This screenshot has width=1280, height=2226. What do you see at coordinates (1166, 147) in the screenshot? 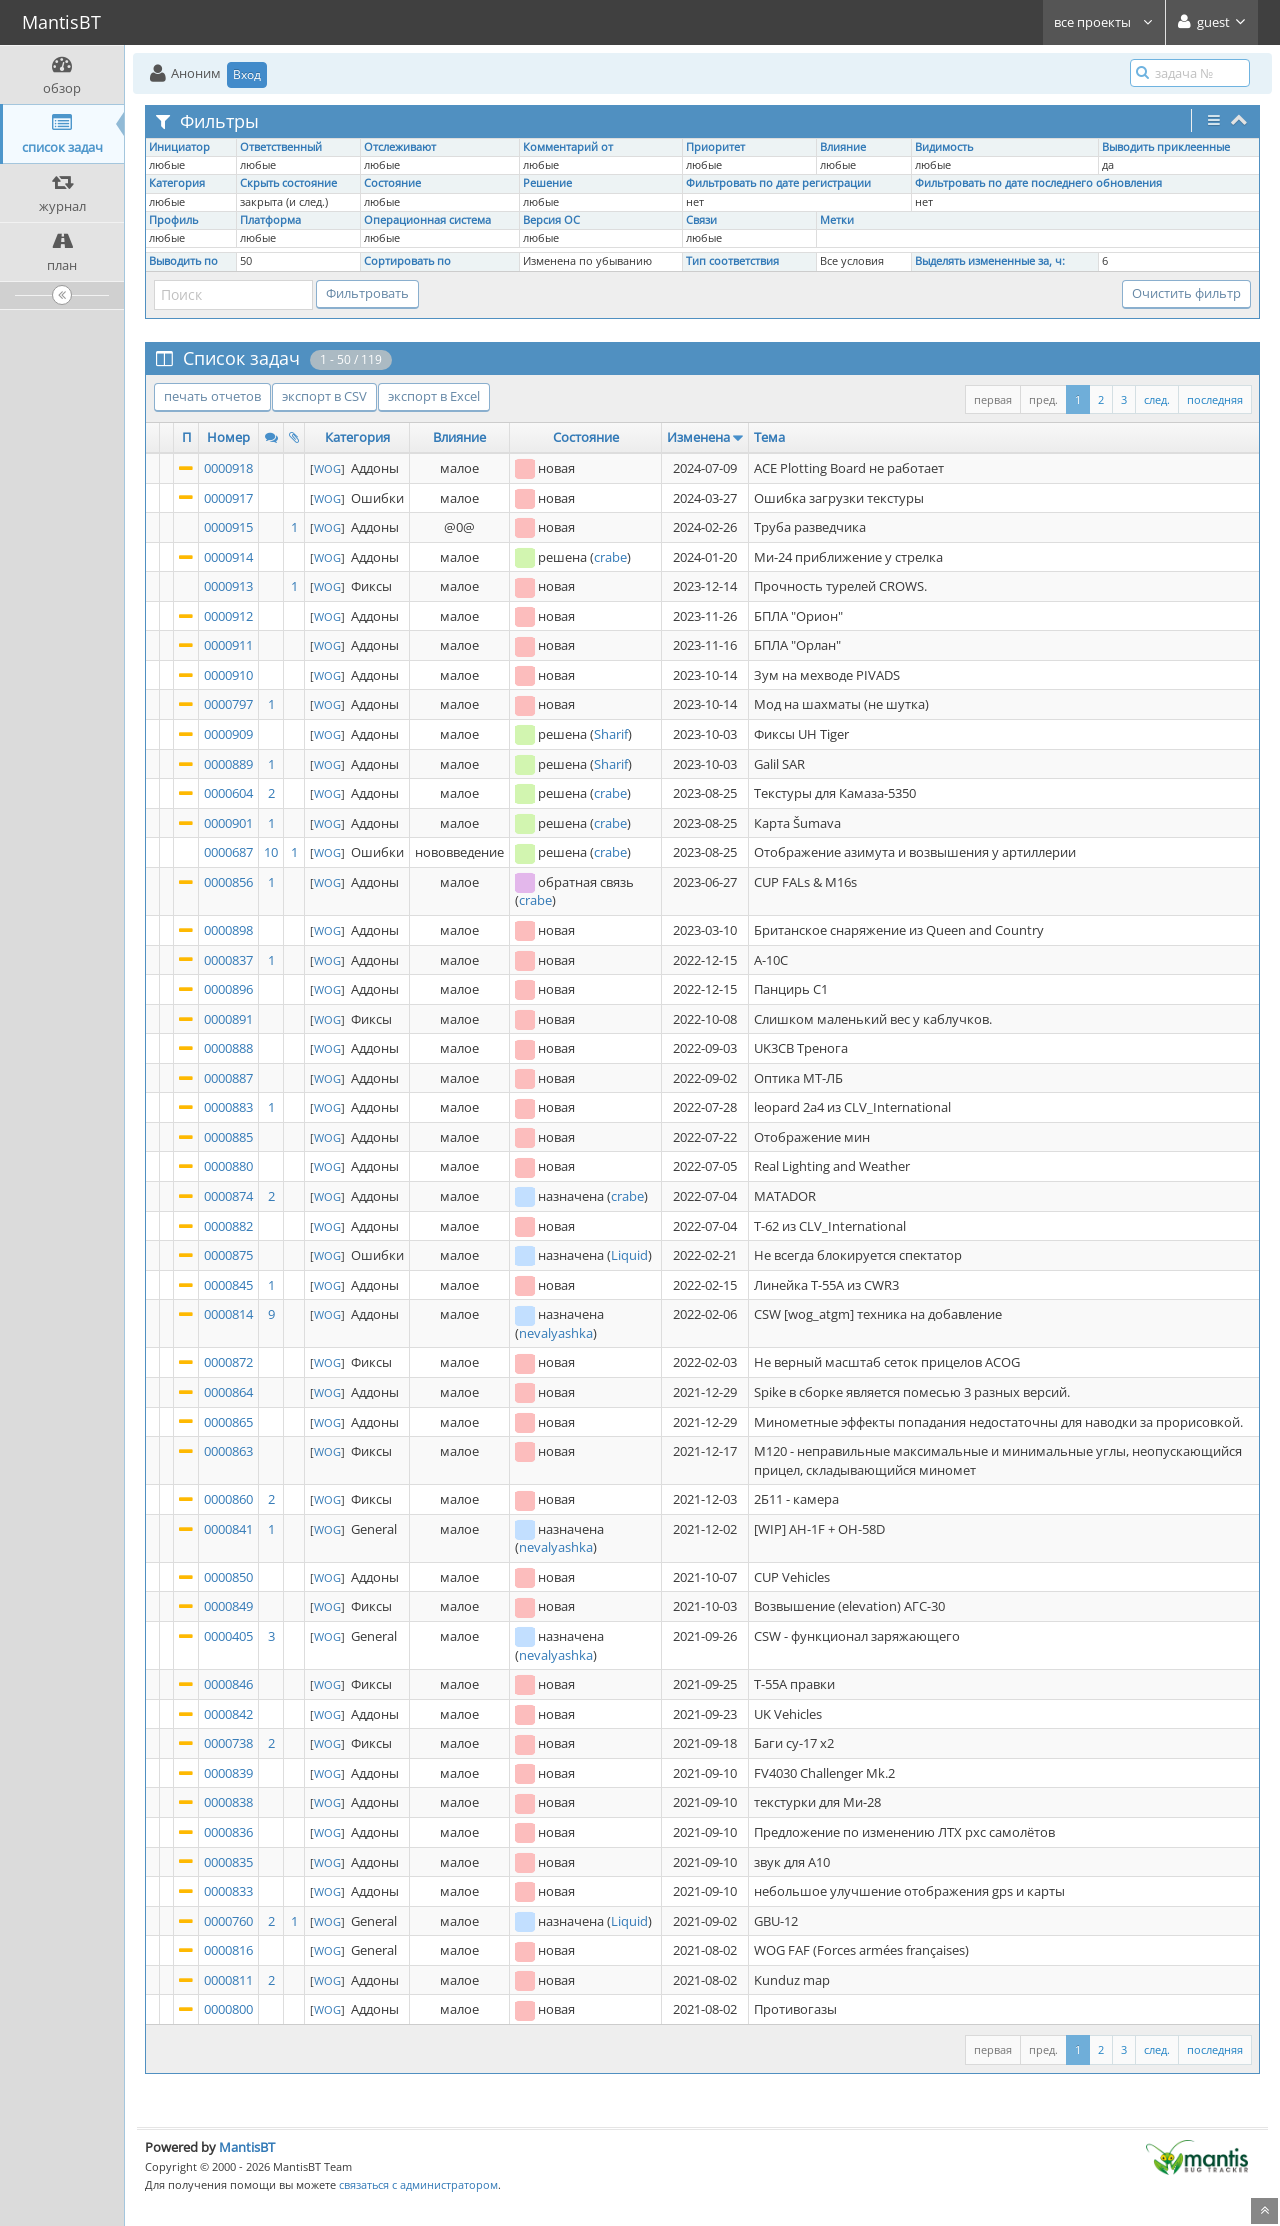
I see `Выводить приклеенные` at bounding box center [1166, 147].